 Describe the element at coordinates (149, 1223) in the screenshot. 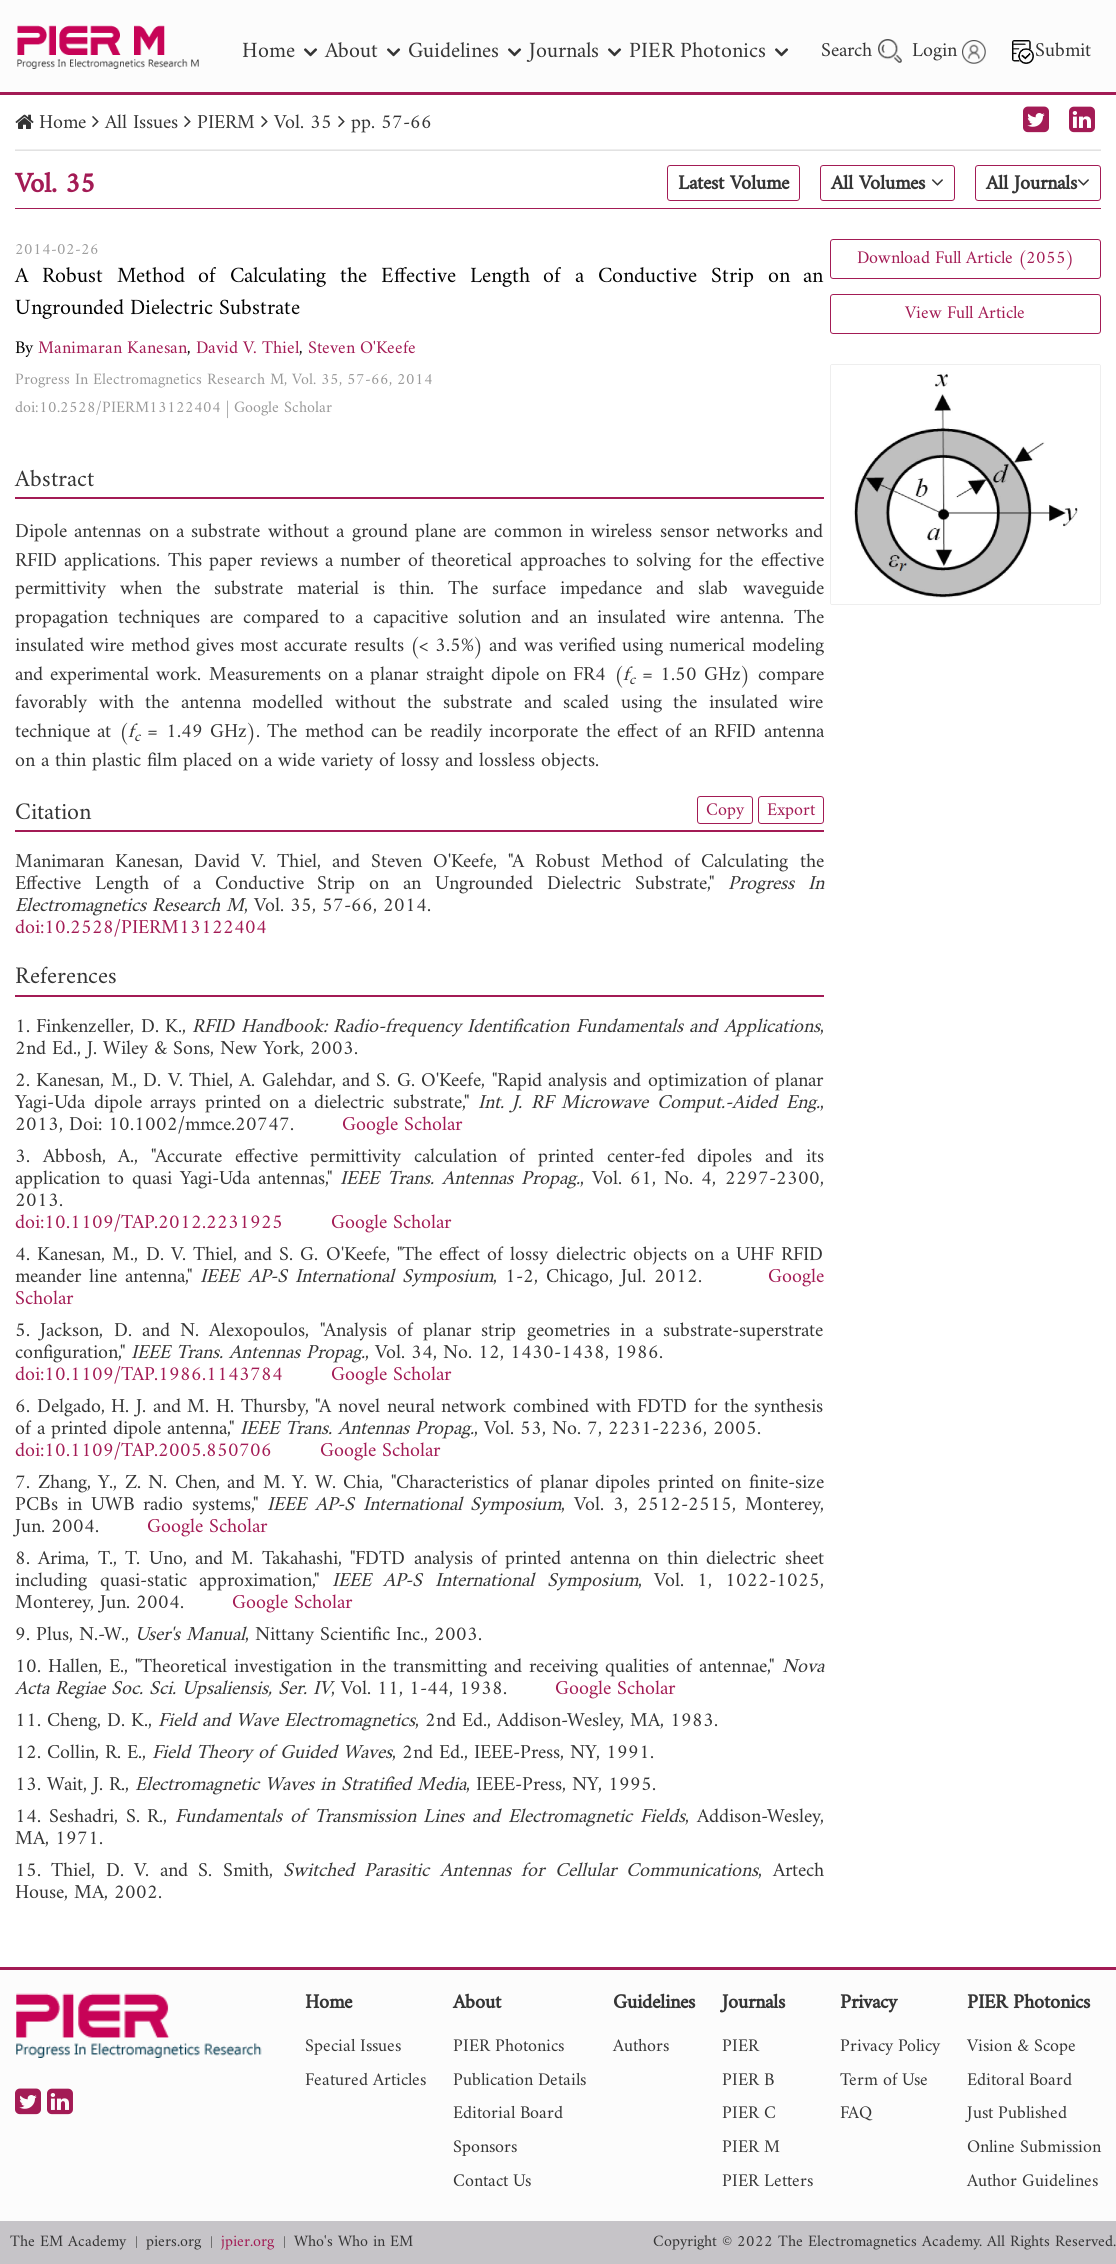

I see `doi:10.1109/TAP.2012.2231925` at that location.